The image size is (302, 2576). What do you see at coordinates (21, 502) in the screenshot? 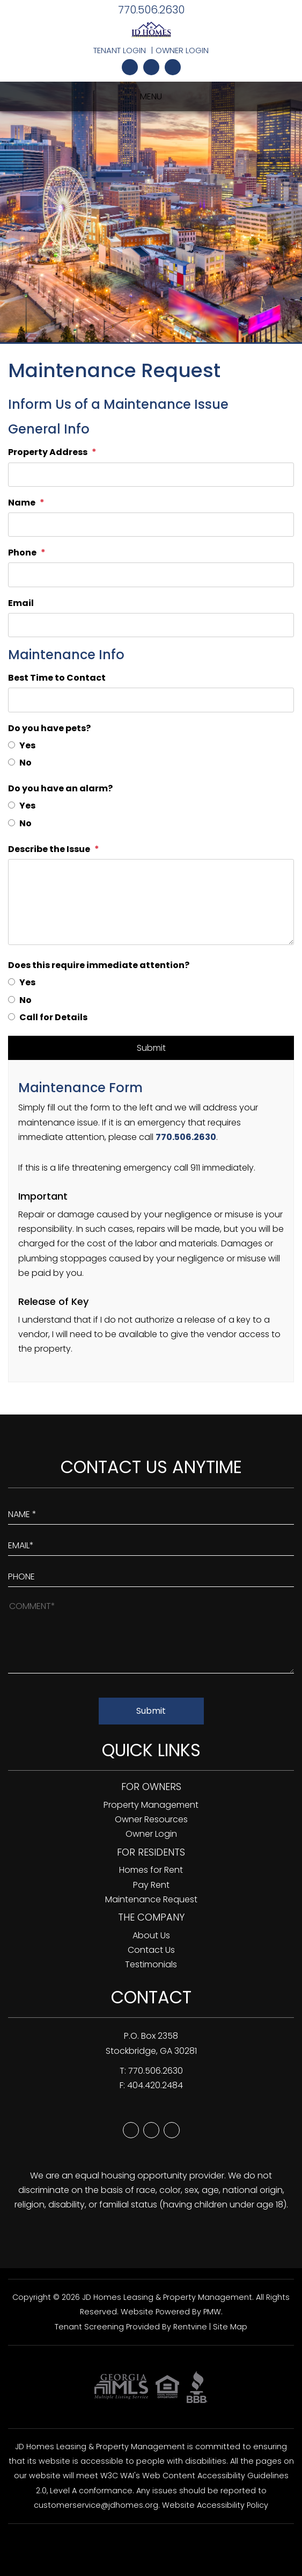
I see `Name` at bounding box center [21, 502].